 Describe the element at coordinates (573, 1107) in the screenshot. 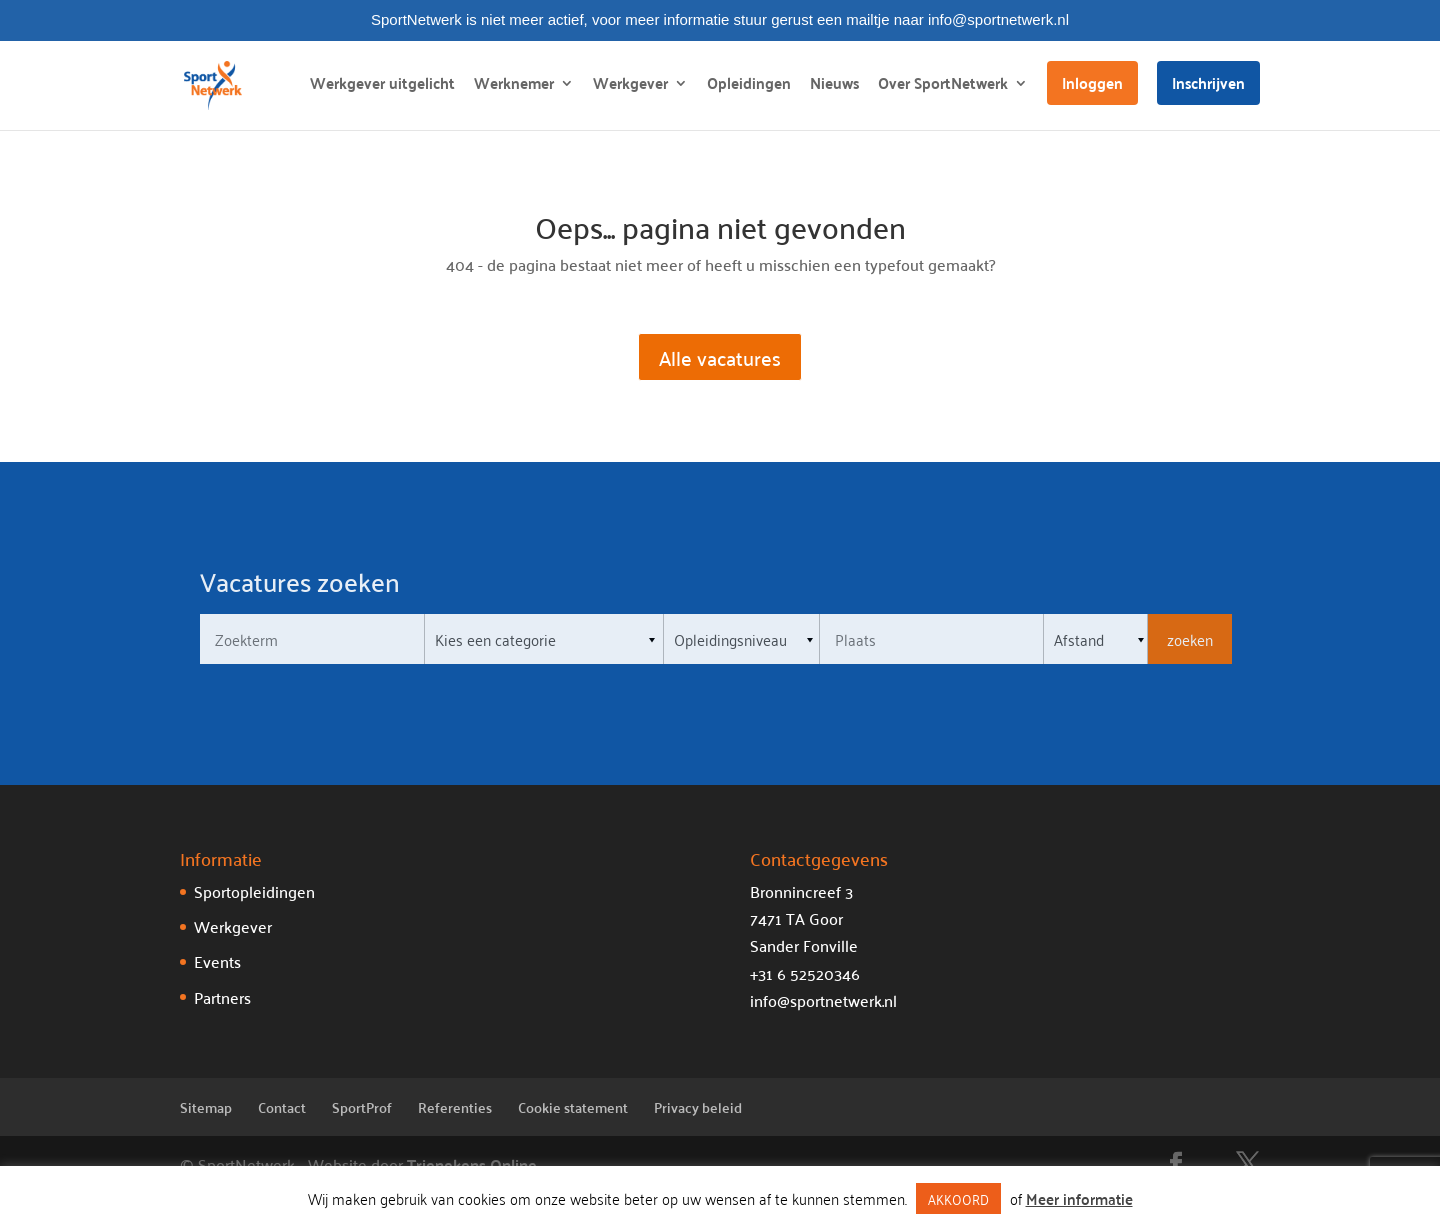

I see `Cookie statement` at that location.